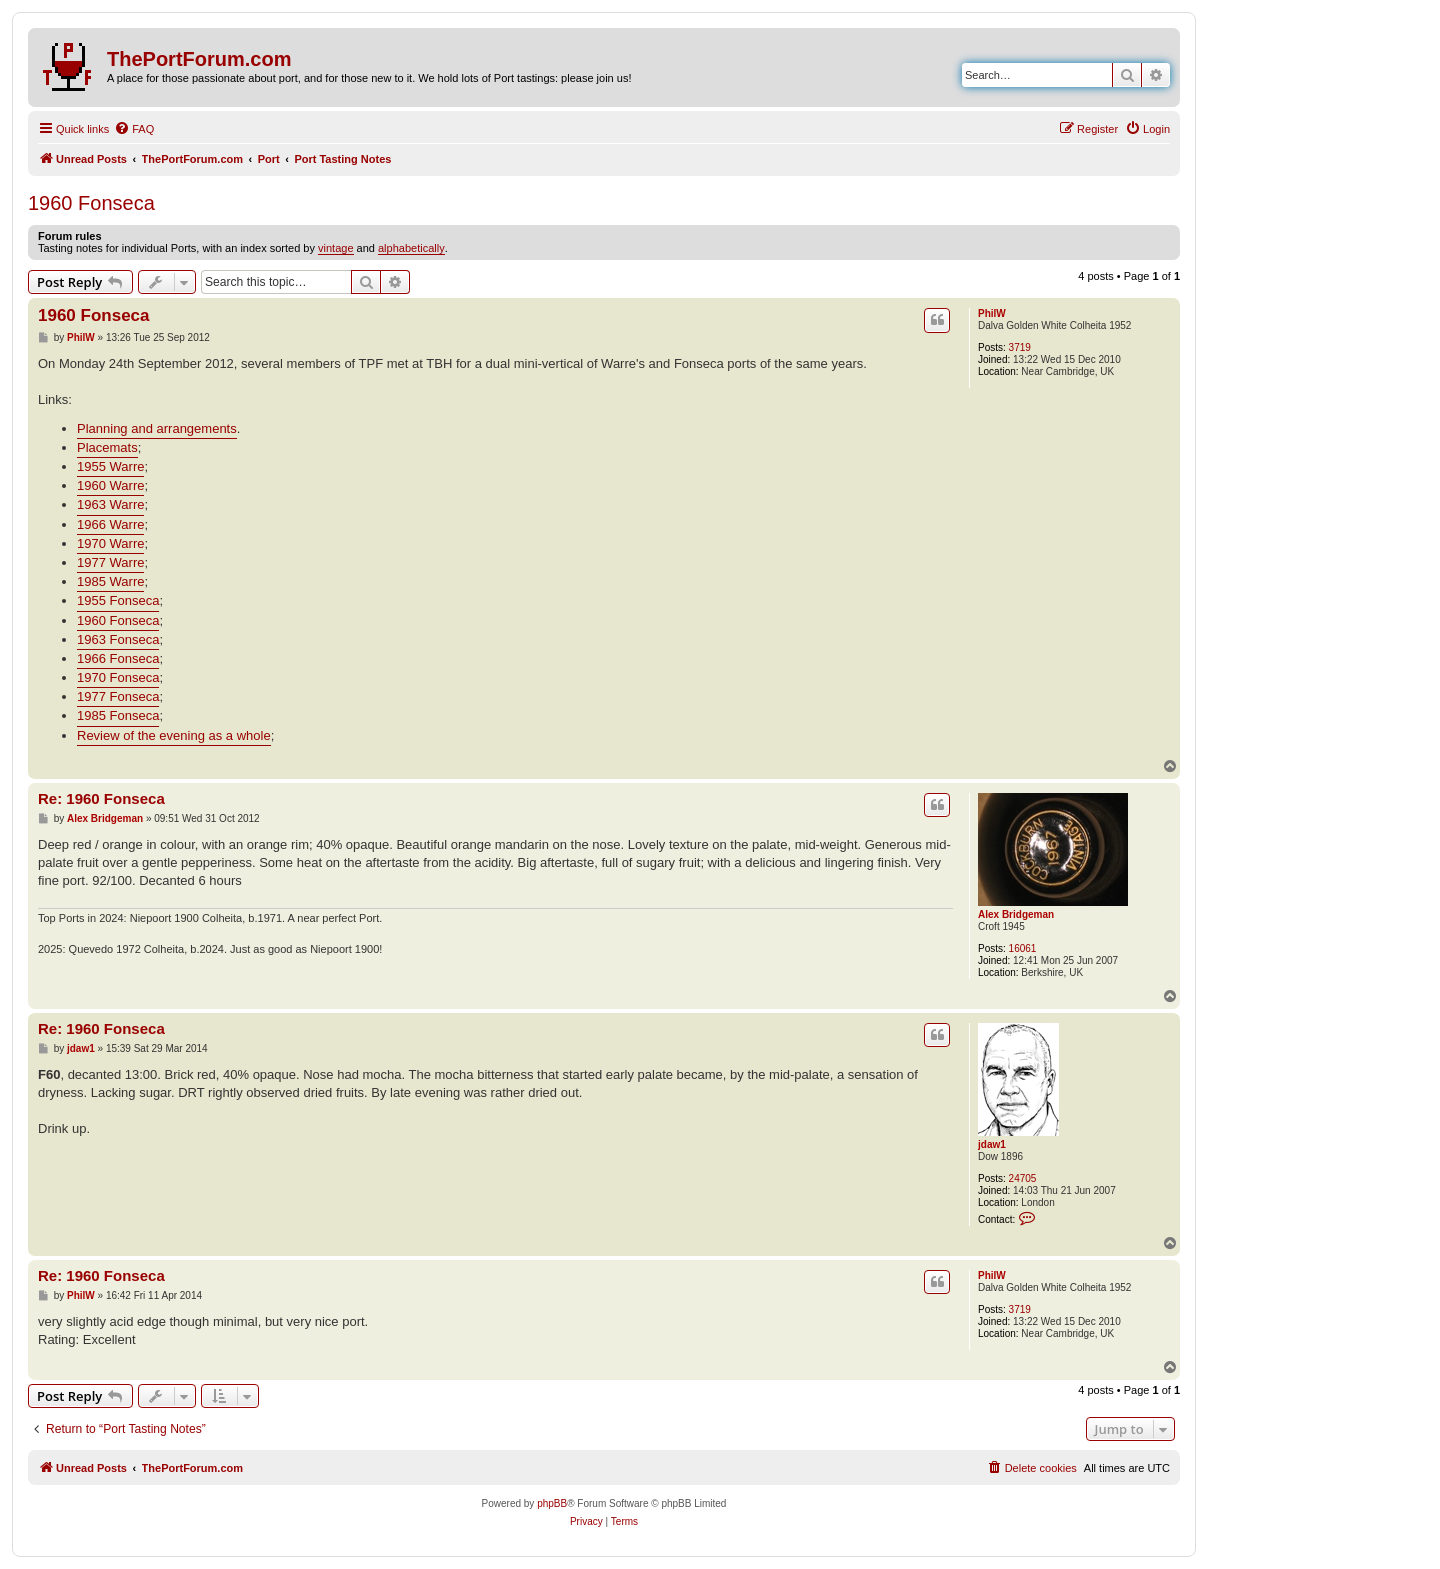  I want to click on 1960 Warre, so click(110, 485).